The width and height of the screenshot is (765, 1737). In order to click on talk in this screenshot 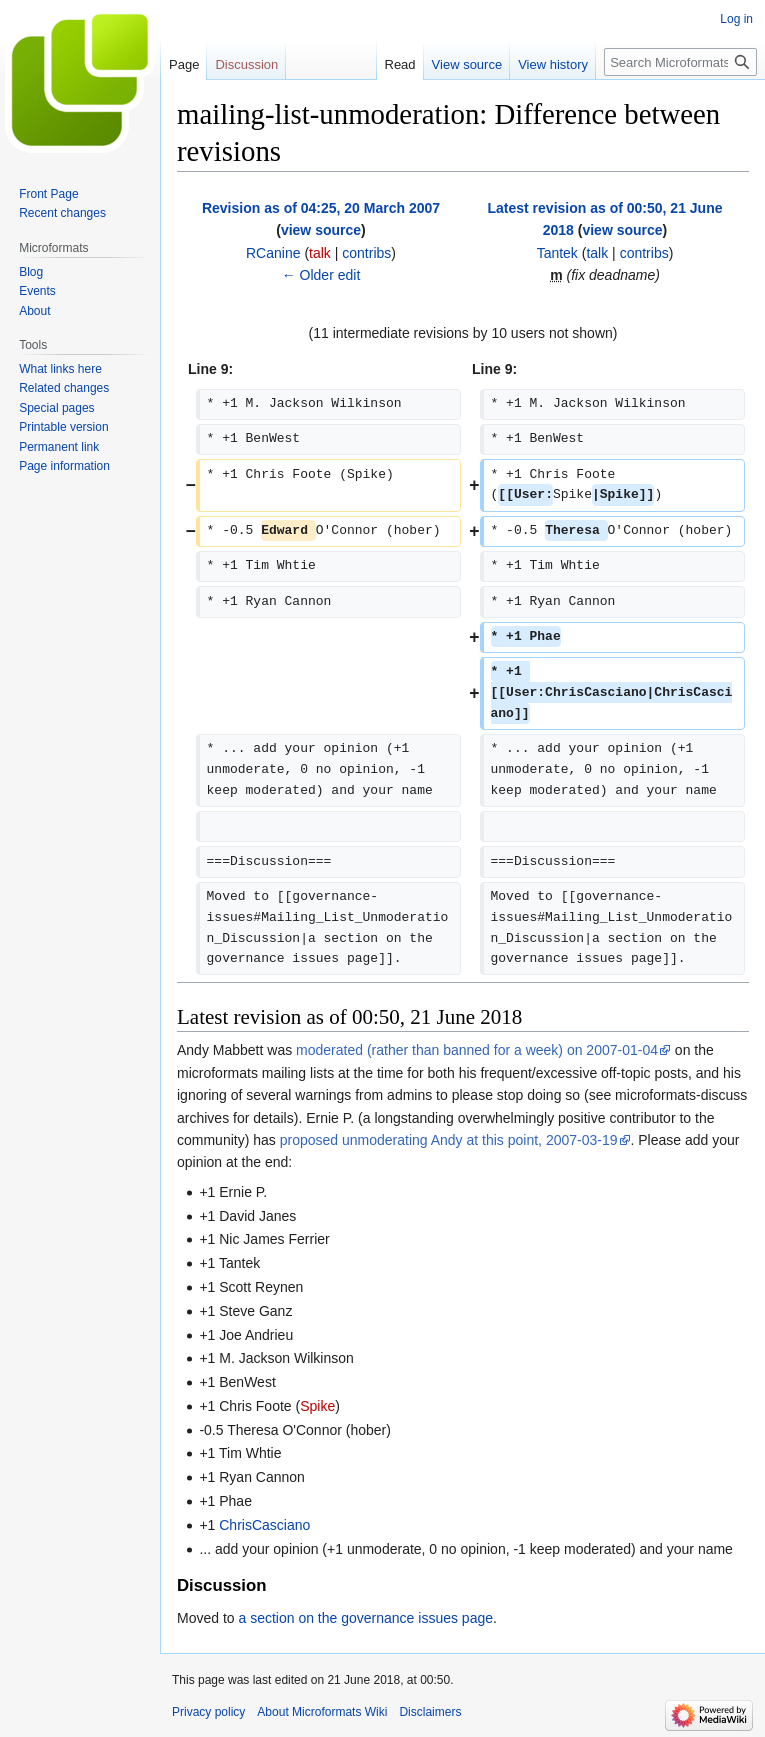, I will do `click(320, 253)`.